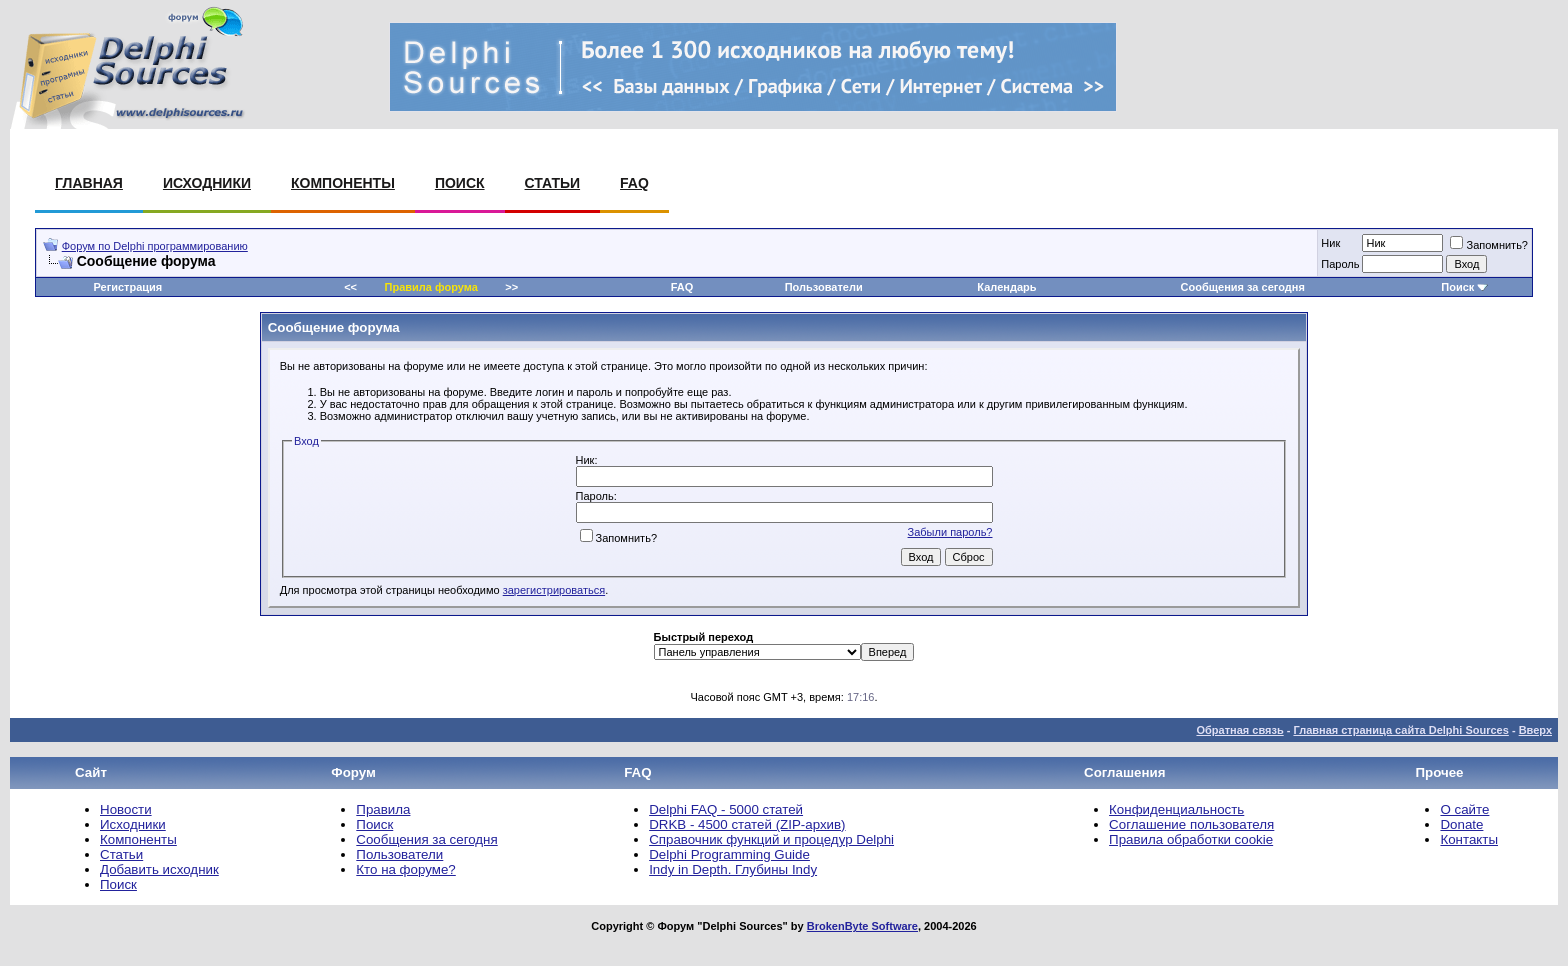 This screenshot has width=1568, height=966. What do you see at coordinates (1176, 809) in the screenshot?
I see `Конфиденциальность` at bounding box center [1176, 809].